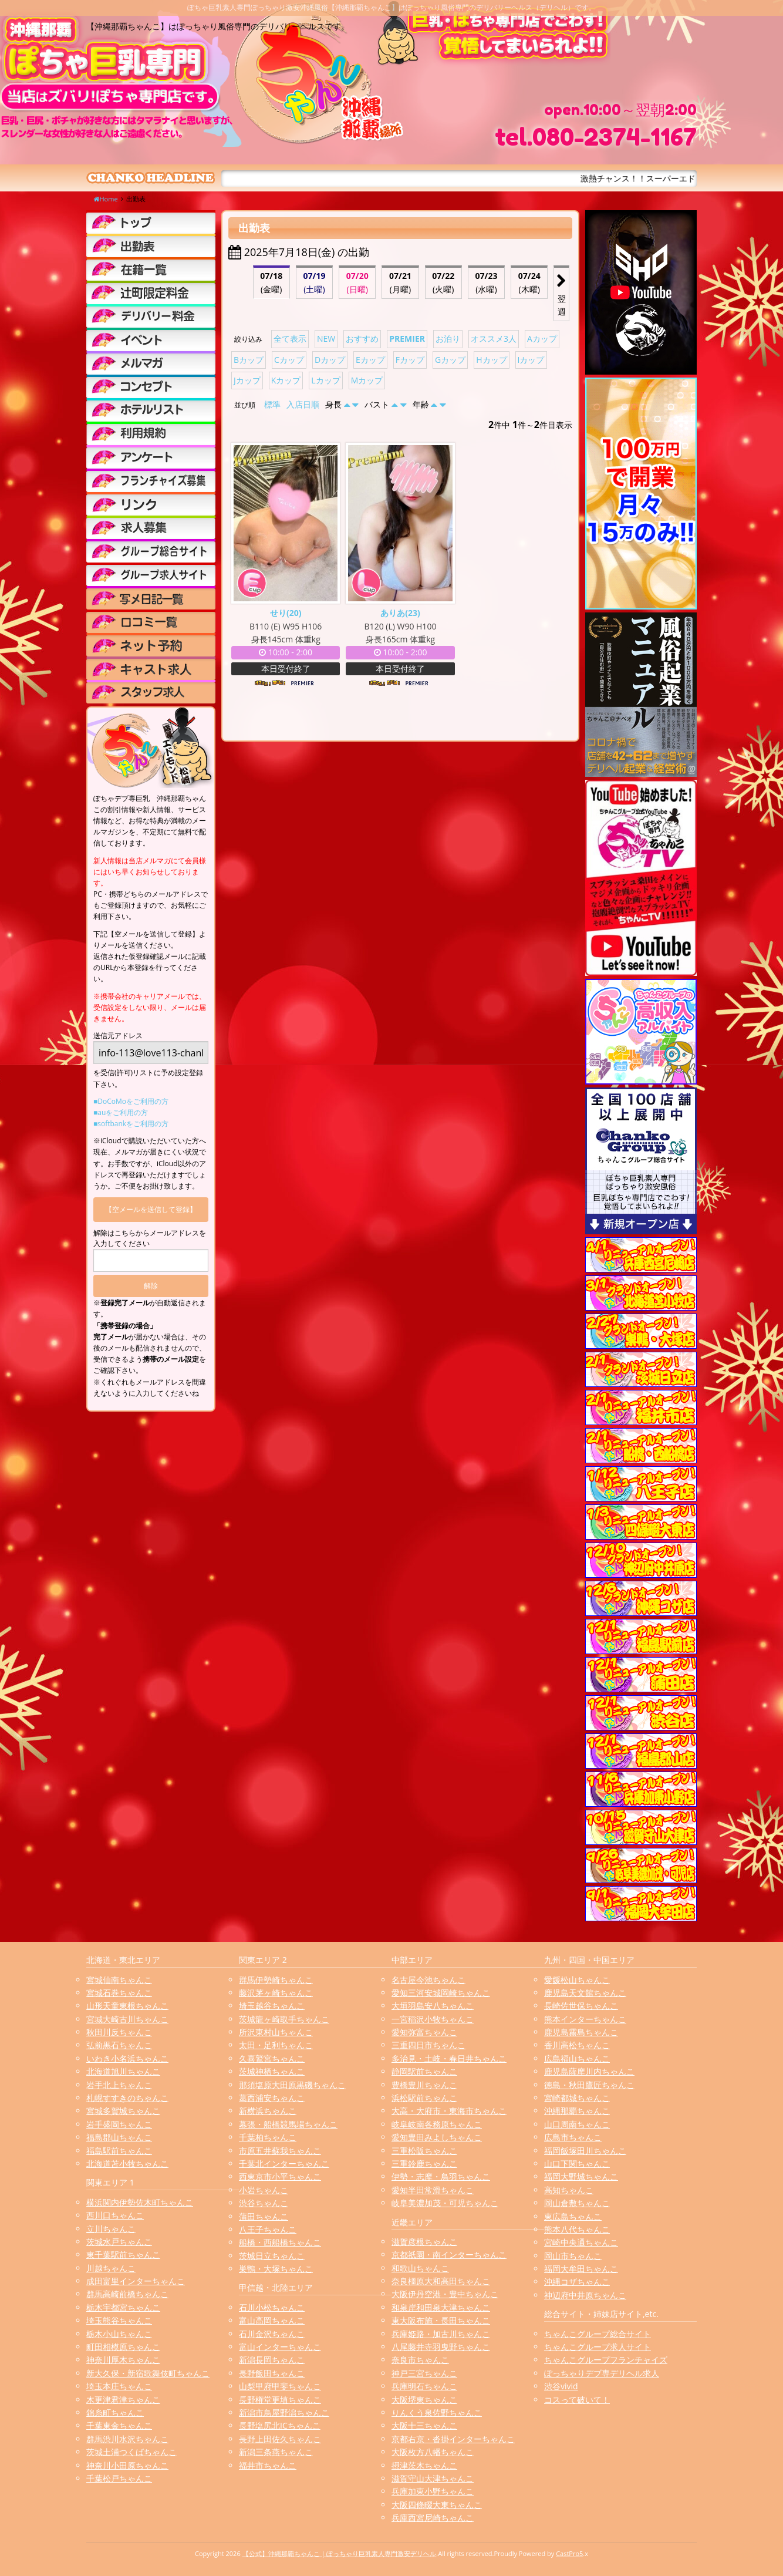 This screenshot has height=2576, width=783. What do you see at coordinates (119, 1992) in the screenshot?
I see `宮城石巻ちゃんこ` at bounding box center [119, 1992].